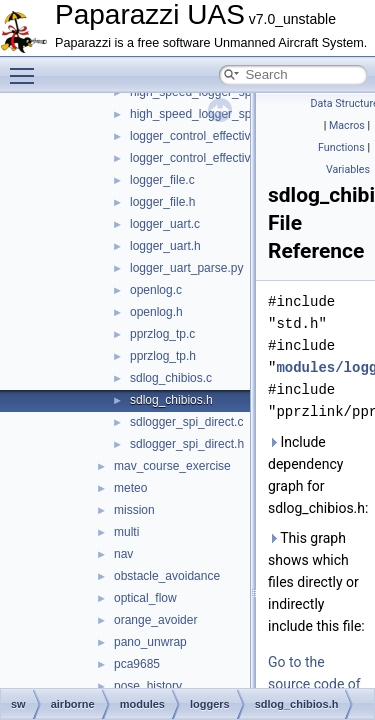  I want to click on Toggle main menu visibility, so click(27, 67).